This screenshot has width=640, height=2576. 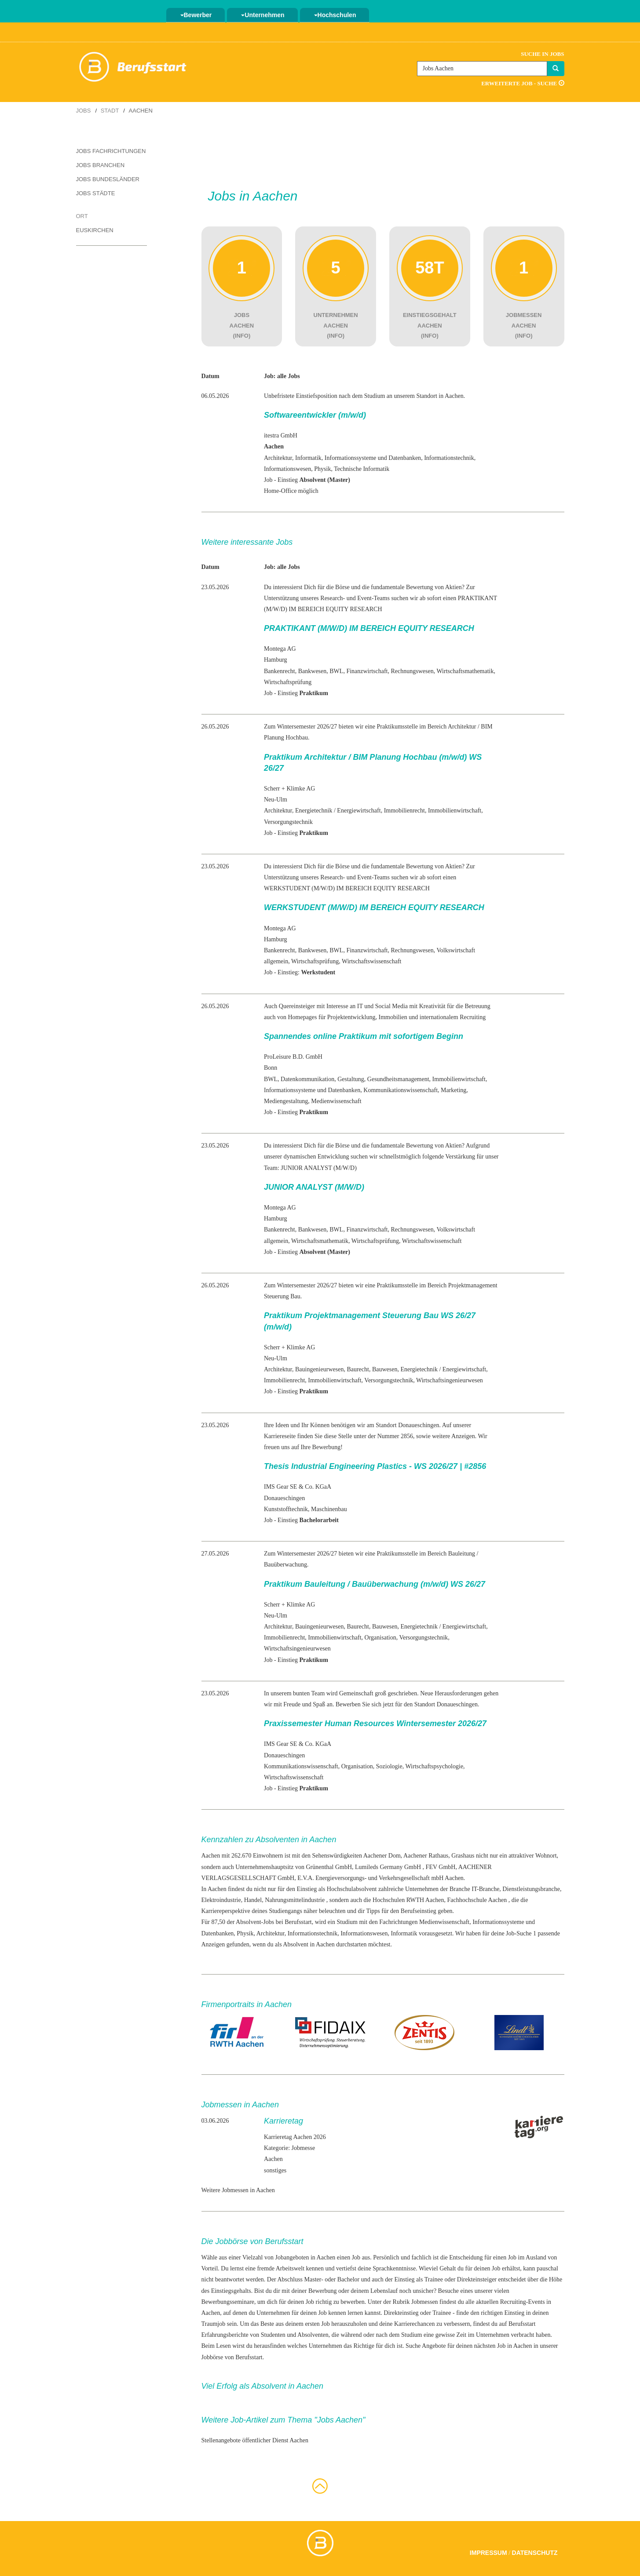 I want to click on Bonn, so click(x=270, y=1067).